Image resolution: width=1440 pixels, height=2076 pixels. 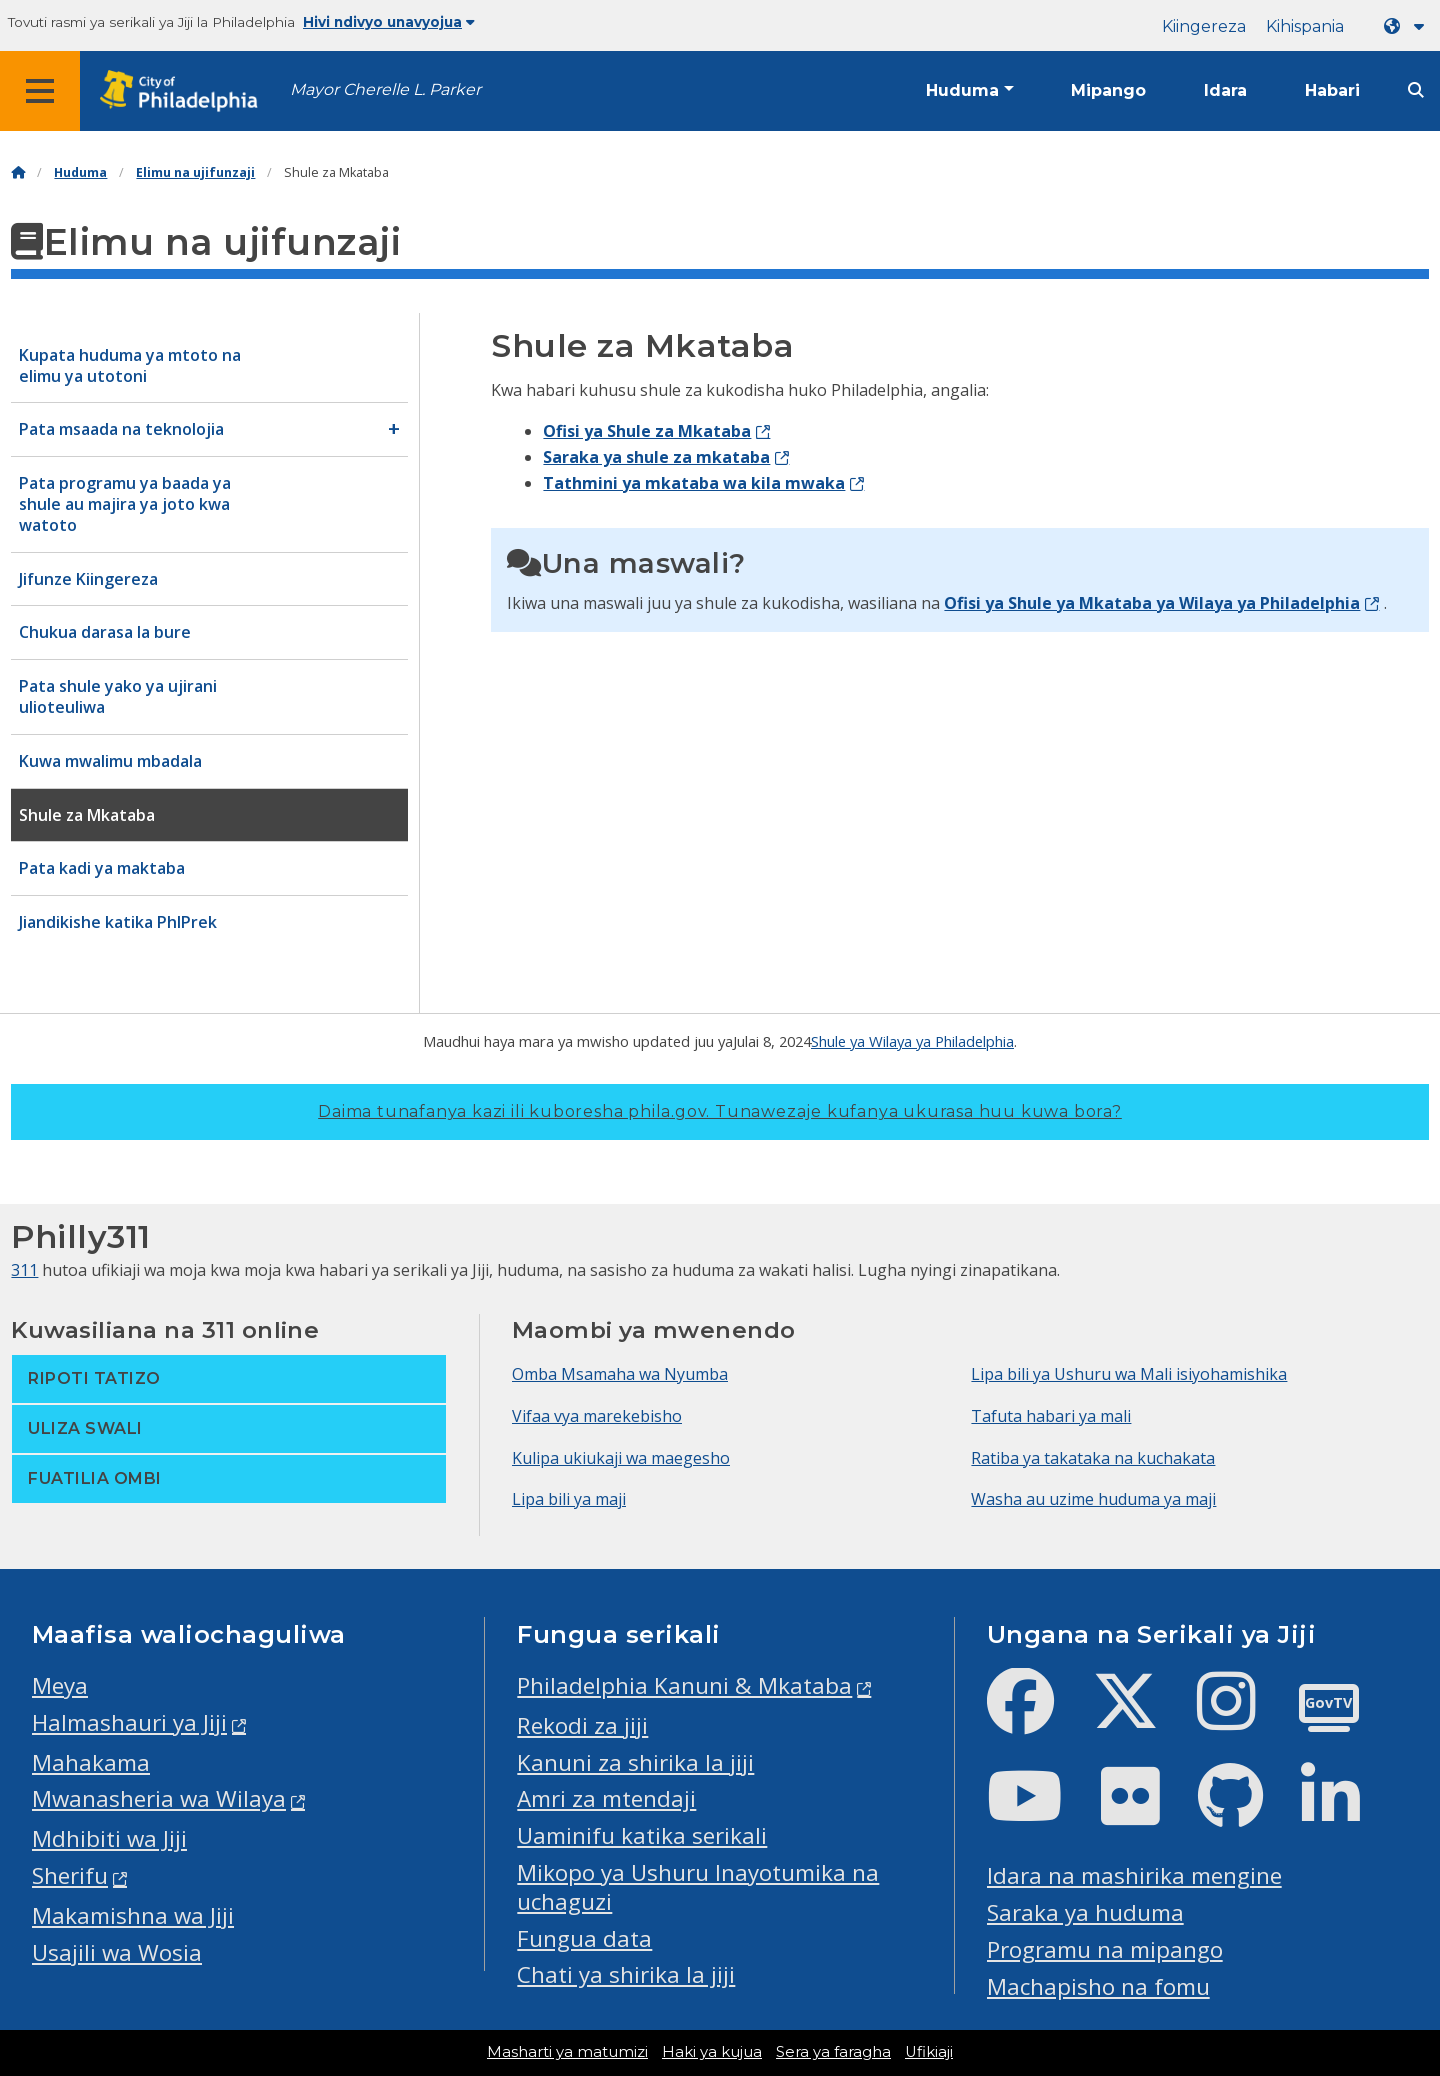 I want to click on Halmashauri ya Jiji, so click(x=129, y=1722).